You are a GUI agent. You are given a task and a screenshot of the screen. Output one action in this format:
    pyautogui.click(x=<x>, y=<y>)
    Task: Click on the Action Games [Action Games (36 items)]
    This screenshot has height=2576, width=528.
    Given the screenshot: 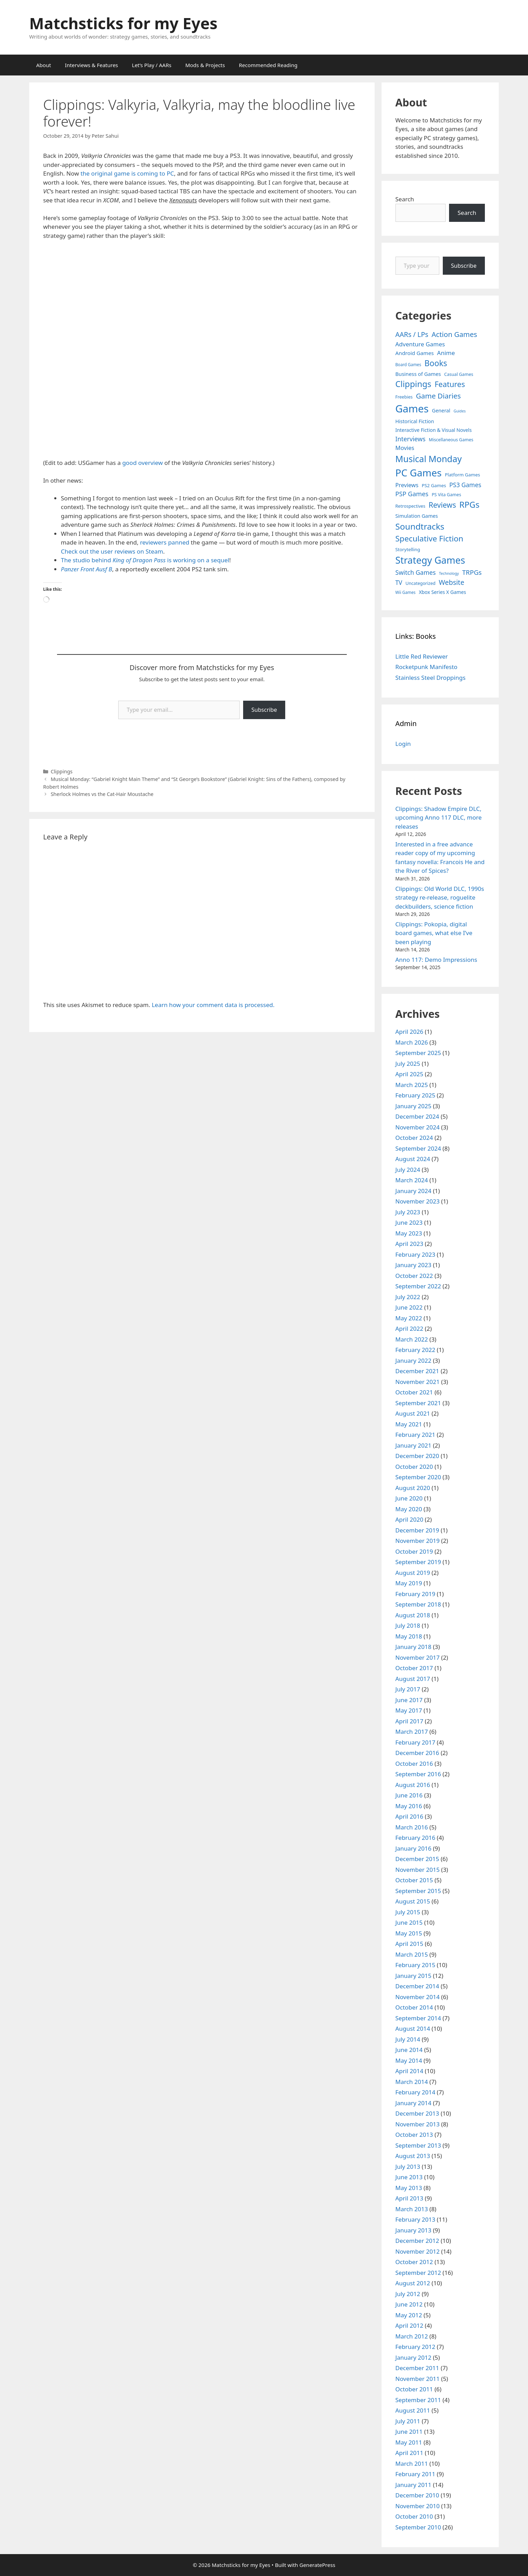 What is the action you would take?
    pyautogui.click(x=454, y=334)
    